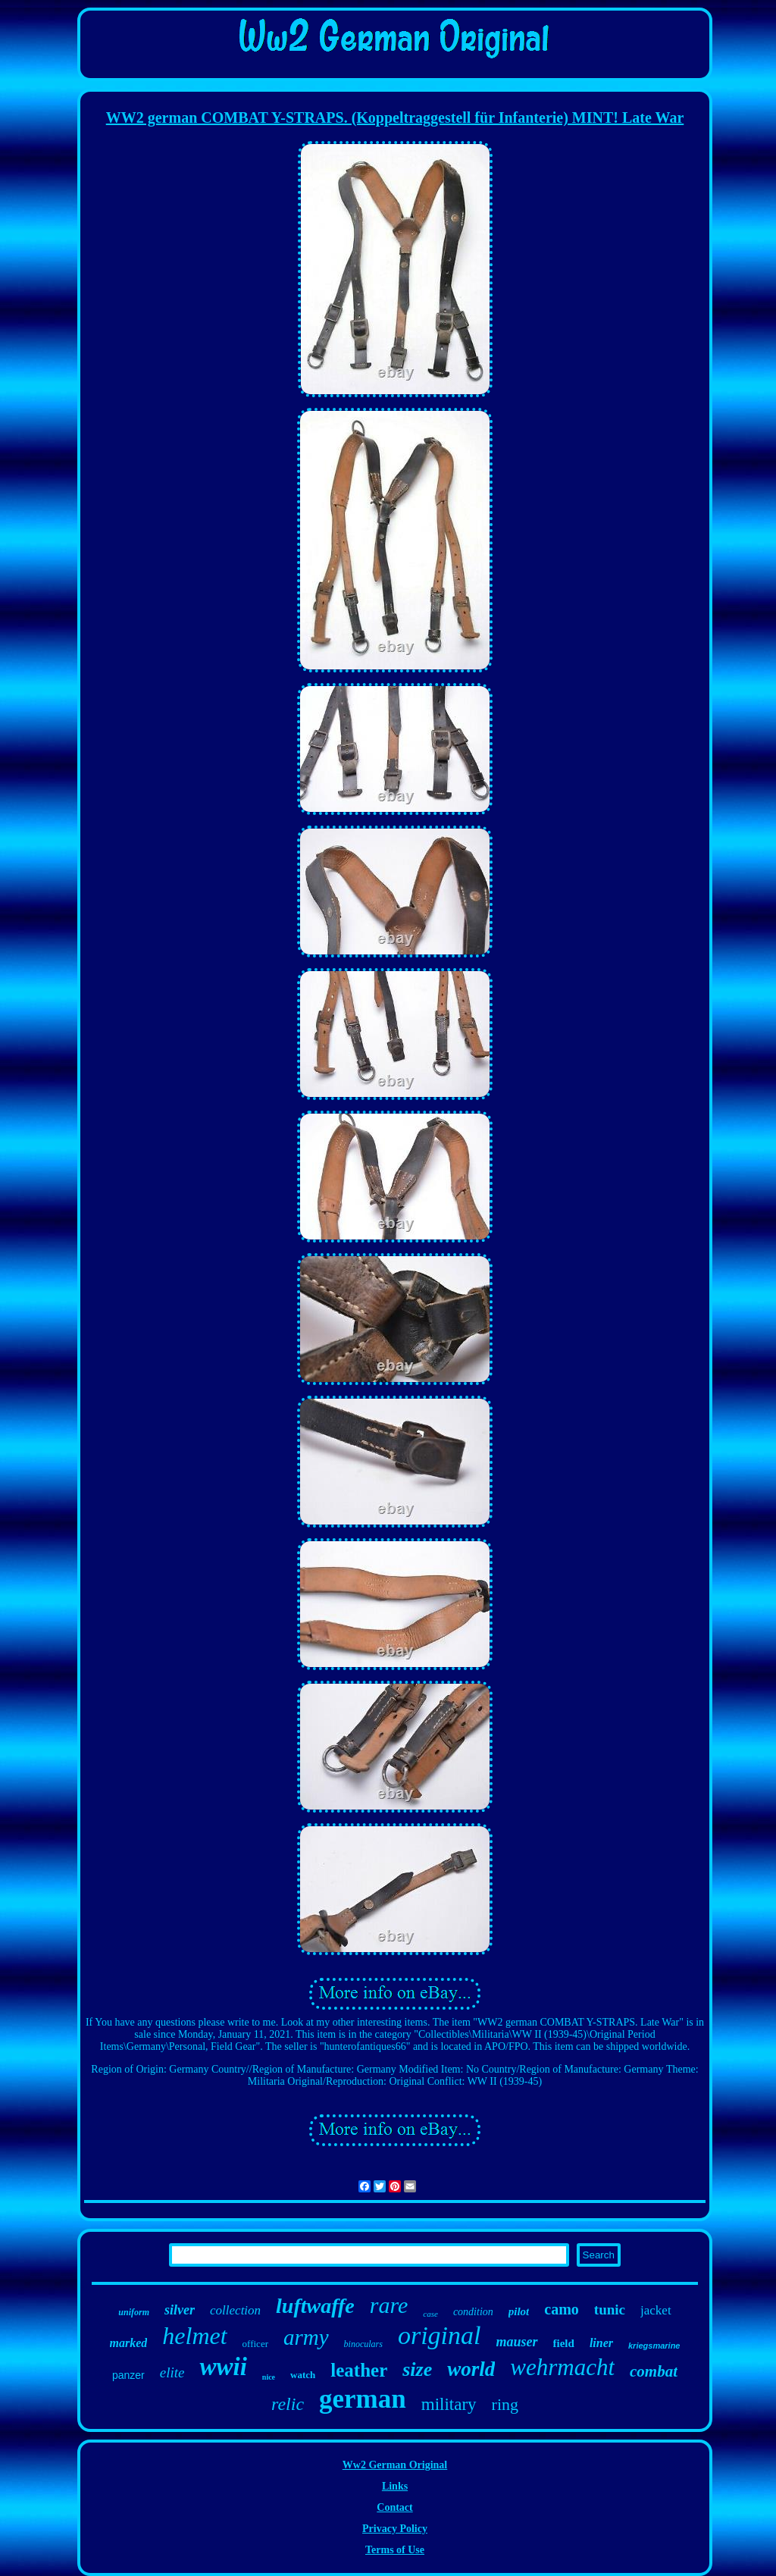 The width and height of the screenshot is (776, 2576). What do you see at coordinates (517, 2341) in the screenshot?
I see `mauser` at bounding box center [517, 2341].